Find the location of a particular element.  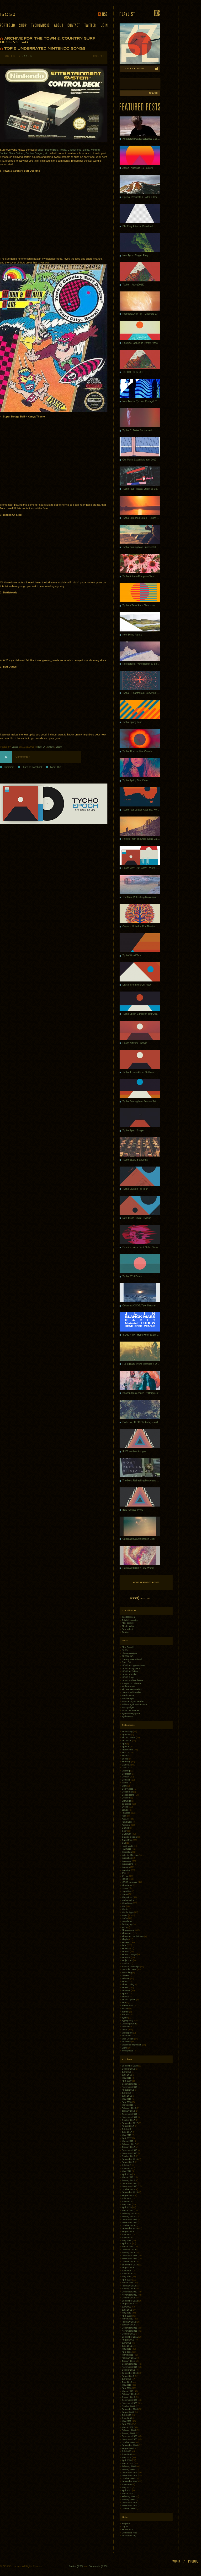

June 2013 is located at coordinates (127, 2273).